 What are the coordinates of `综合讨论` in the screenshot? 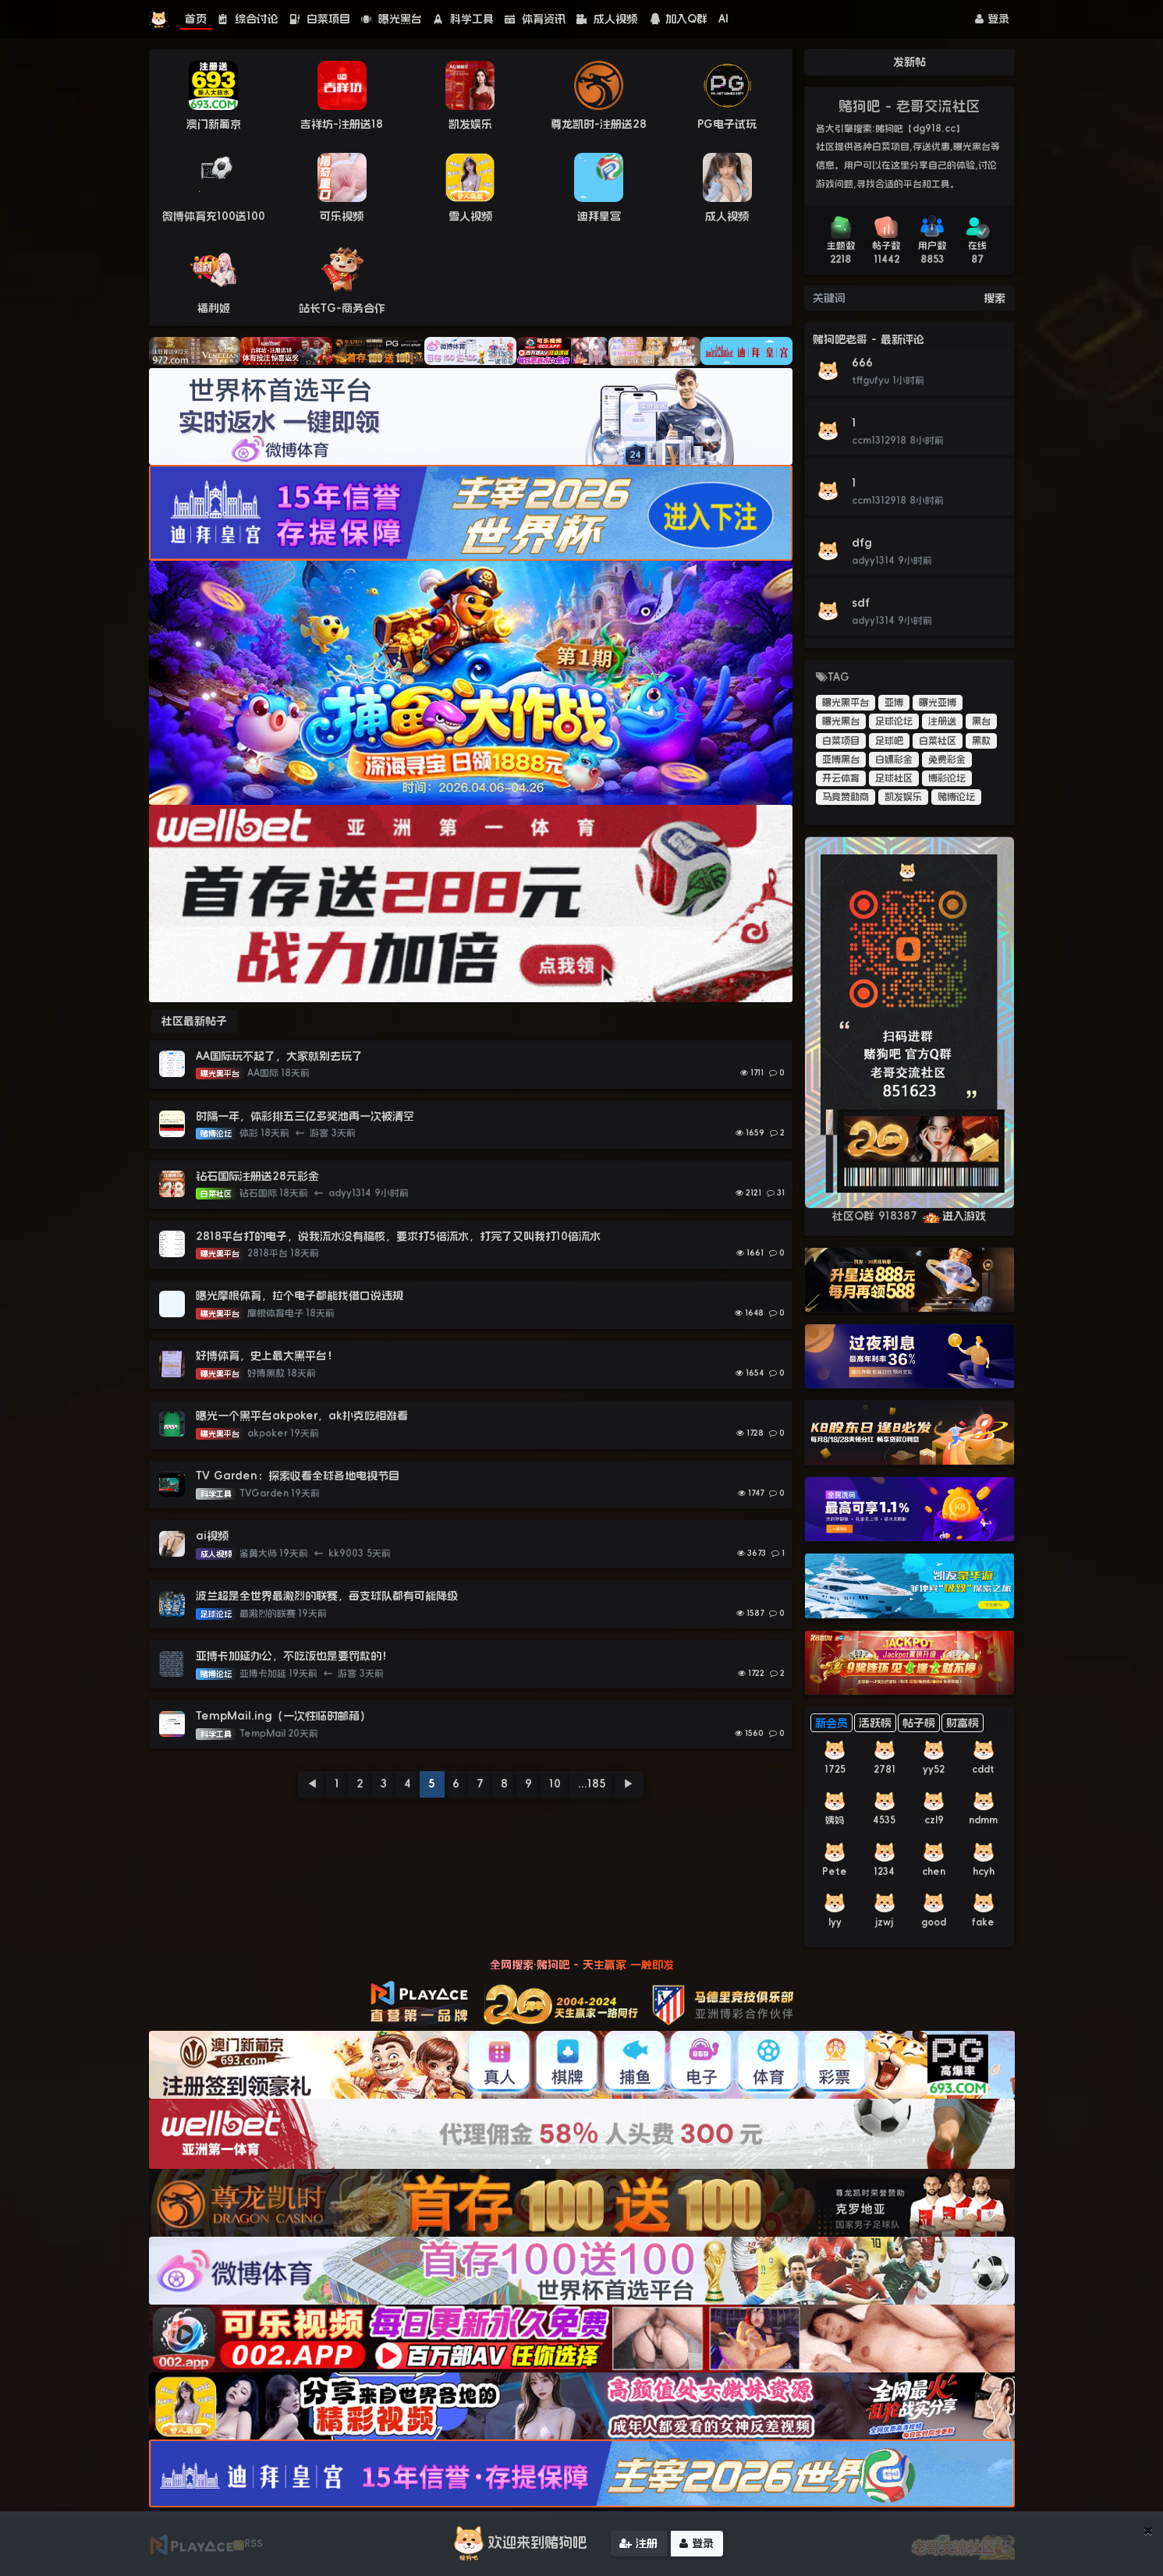 It's located at (248, 18).